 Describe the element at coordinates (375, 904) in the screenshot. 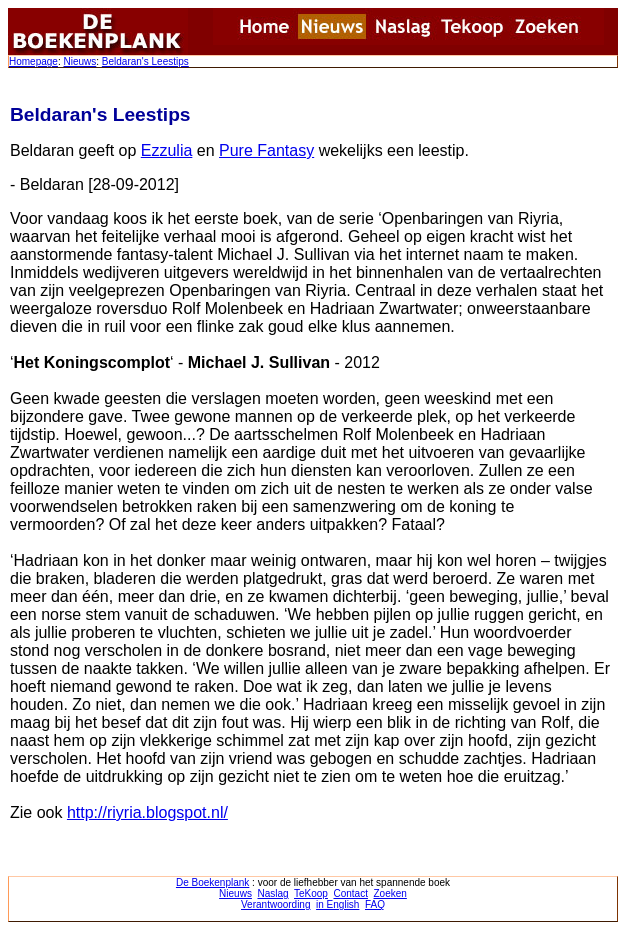

I see `FAQ` at that location.